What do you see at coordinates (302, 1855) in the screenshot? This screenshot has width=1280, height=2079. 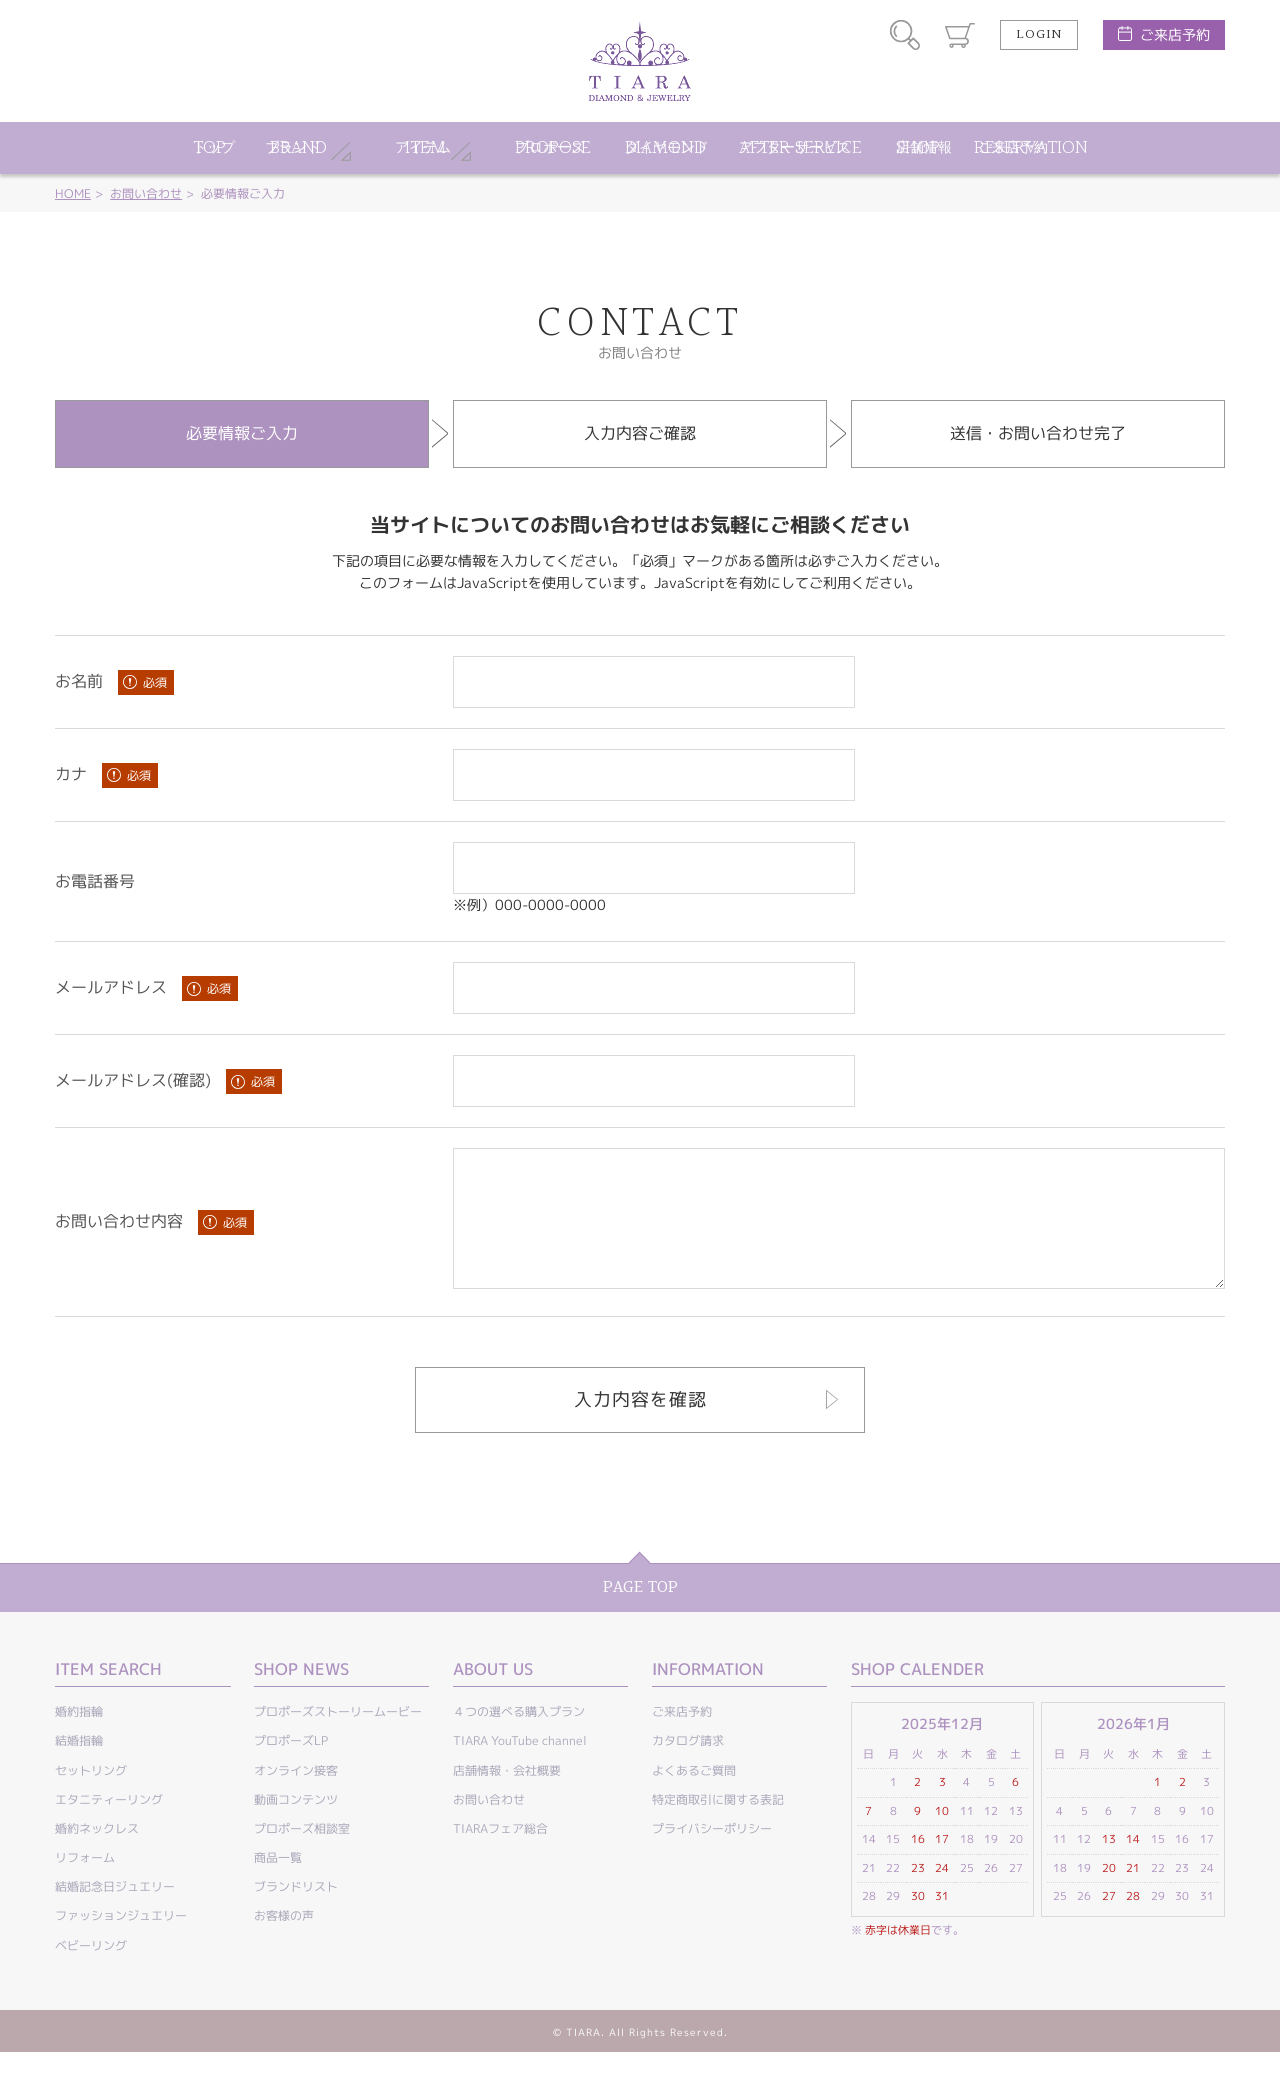 I see `プロポーズ相談室` at bounding box center [302, 1855].